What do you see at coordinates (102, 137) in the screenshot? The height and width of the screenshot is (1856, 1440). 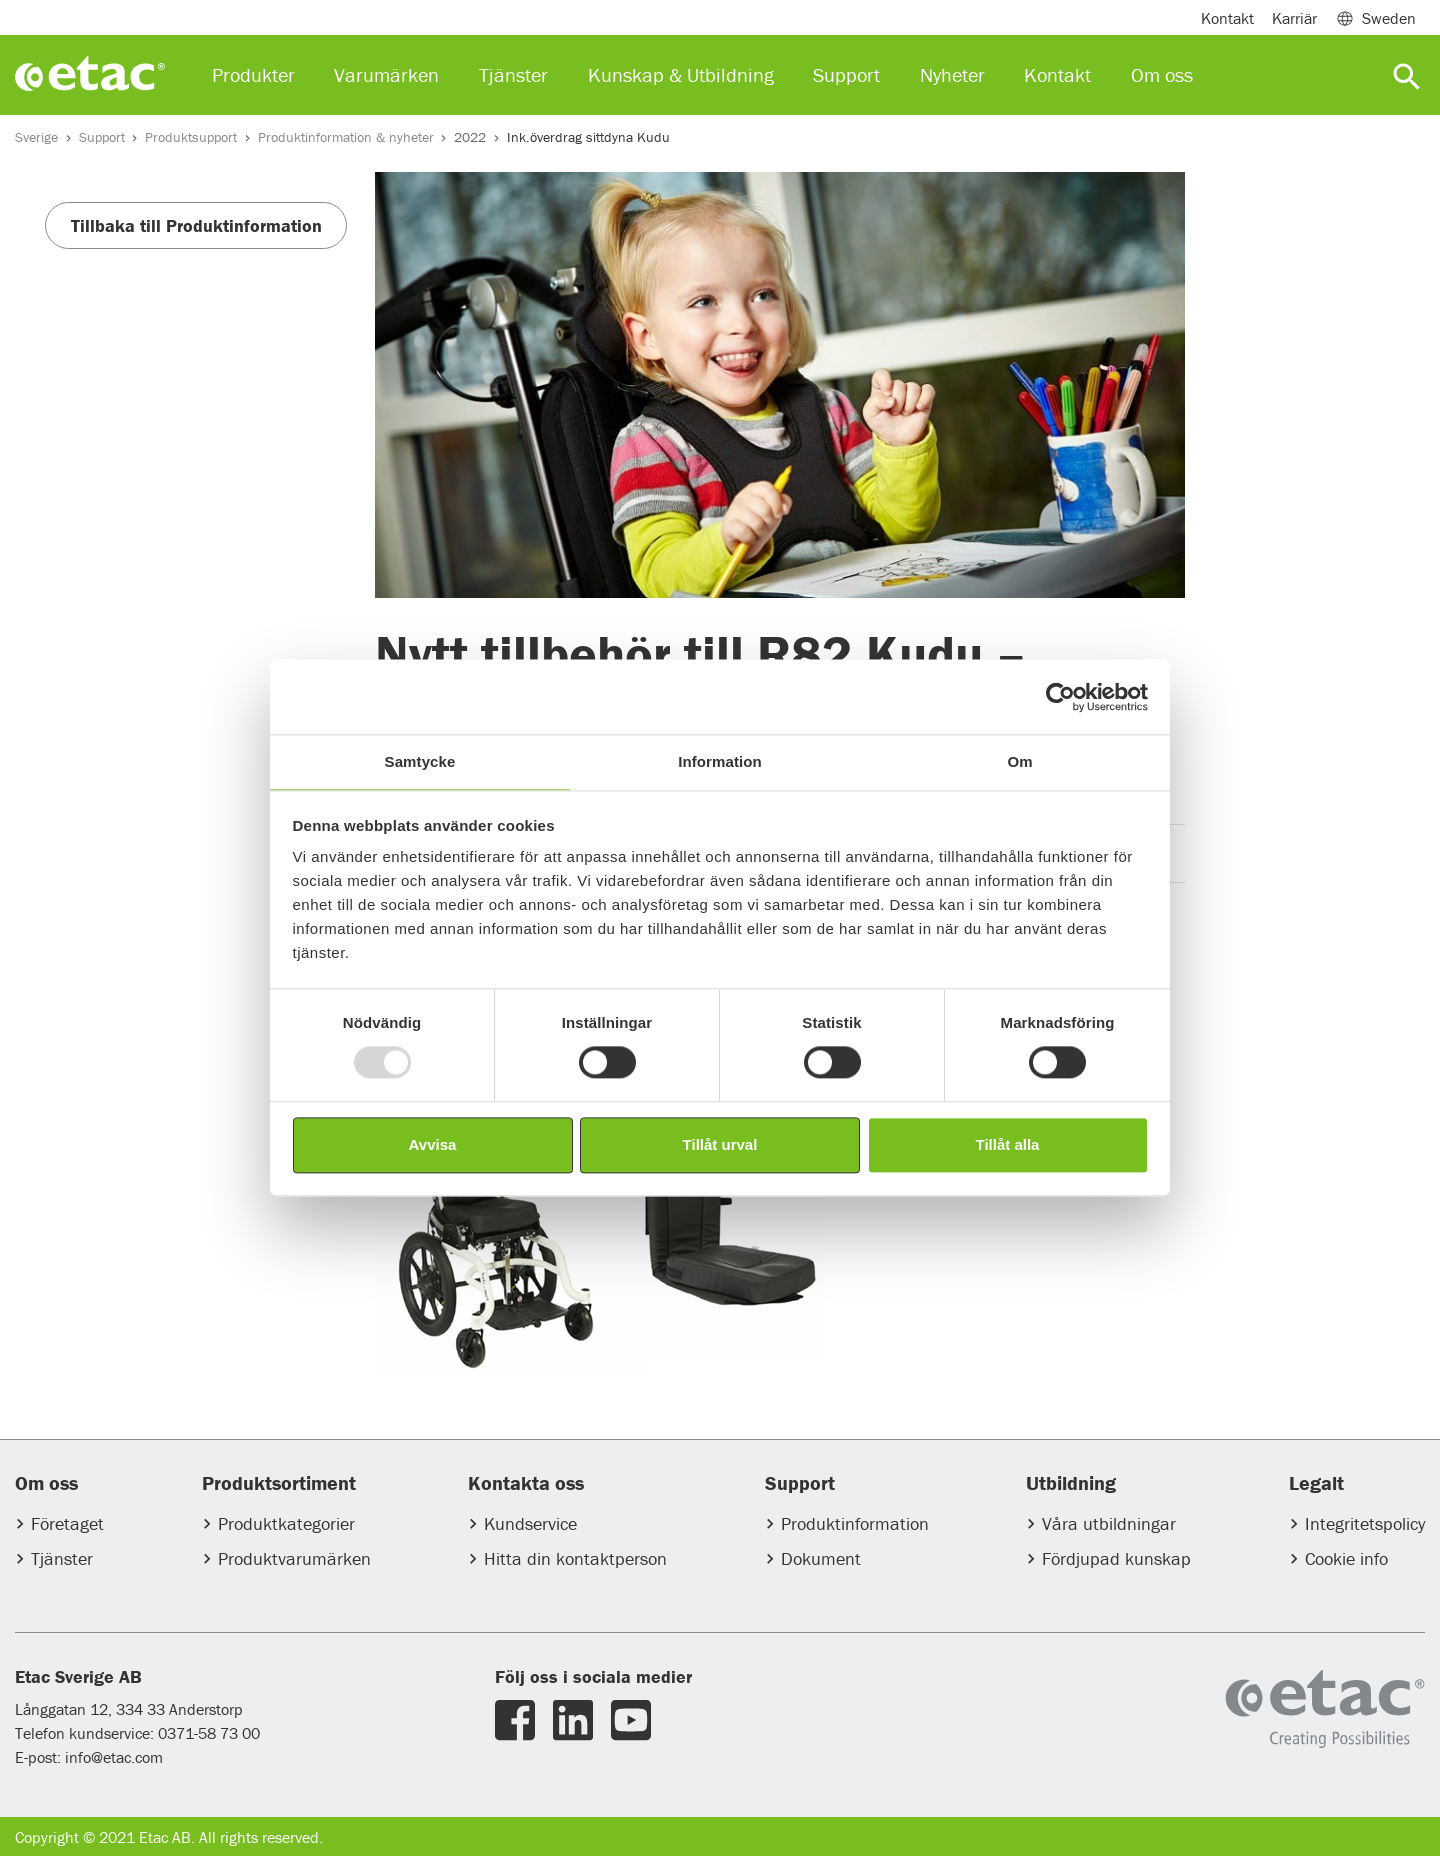 I see `Support` at bounding box center [102, 137].